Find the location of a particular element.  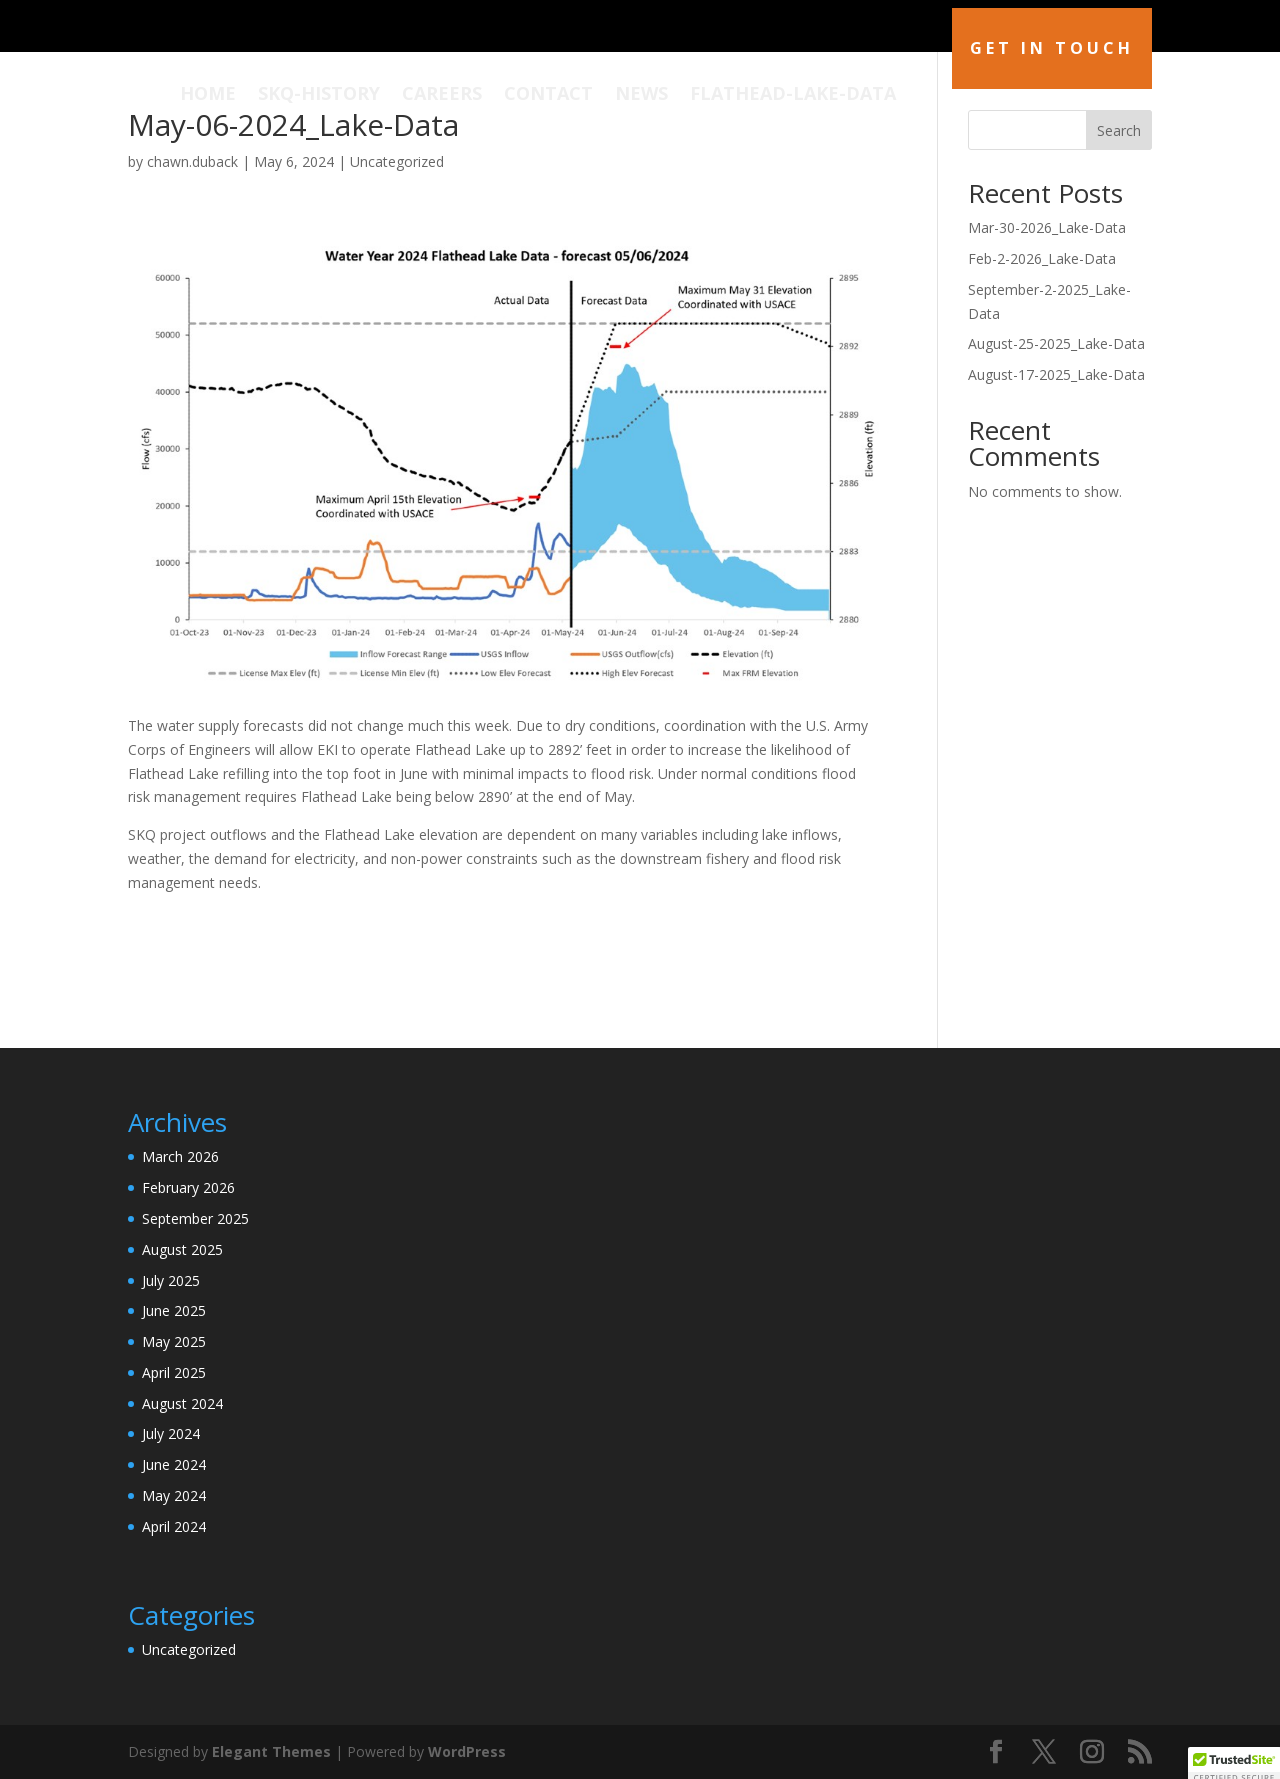

September 2025 is located at coordinates (195, 1218).